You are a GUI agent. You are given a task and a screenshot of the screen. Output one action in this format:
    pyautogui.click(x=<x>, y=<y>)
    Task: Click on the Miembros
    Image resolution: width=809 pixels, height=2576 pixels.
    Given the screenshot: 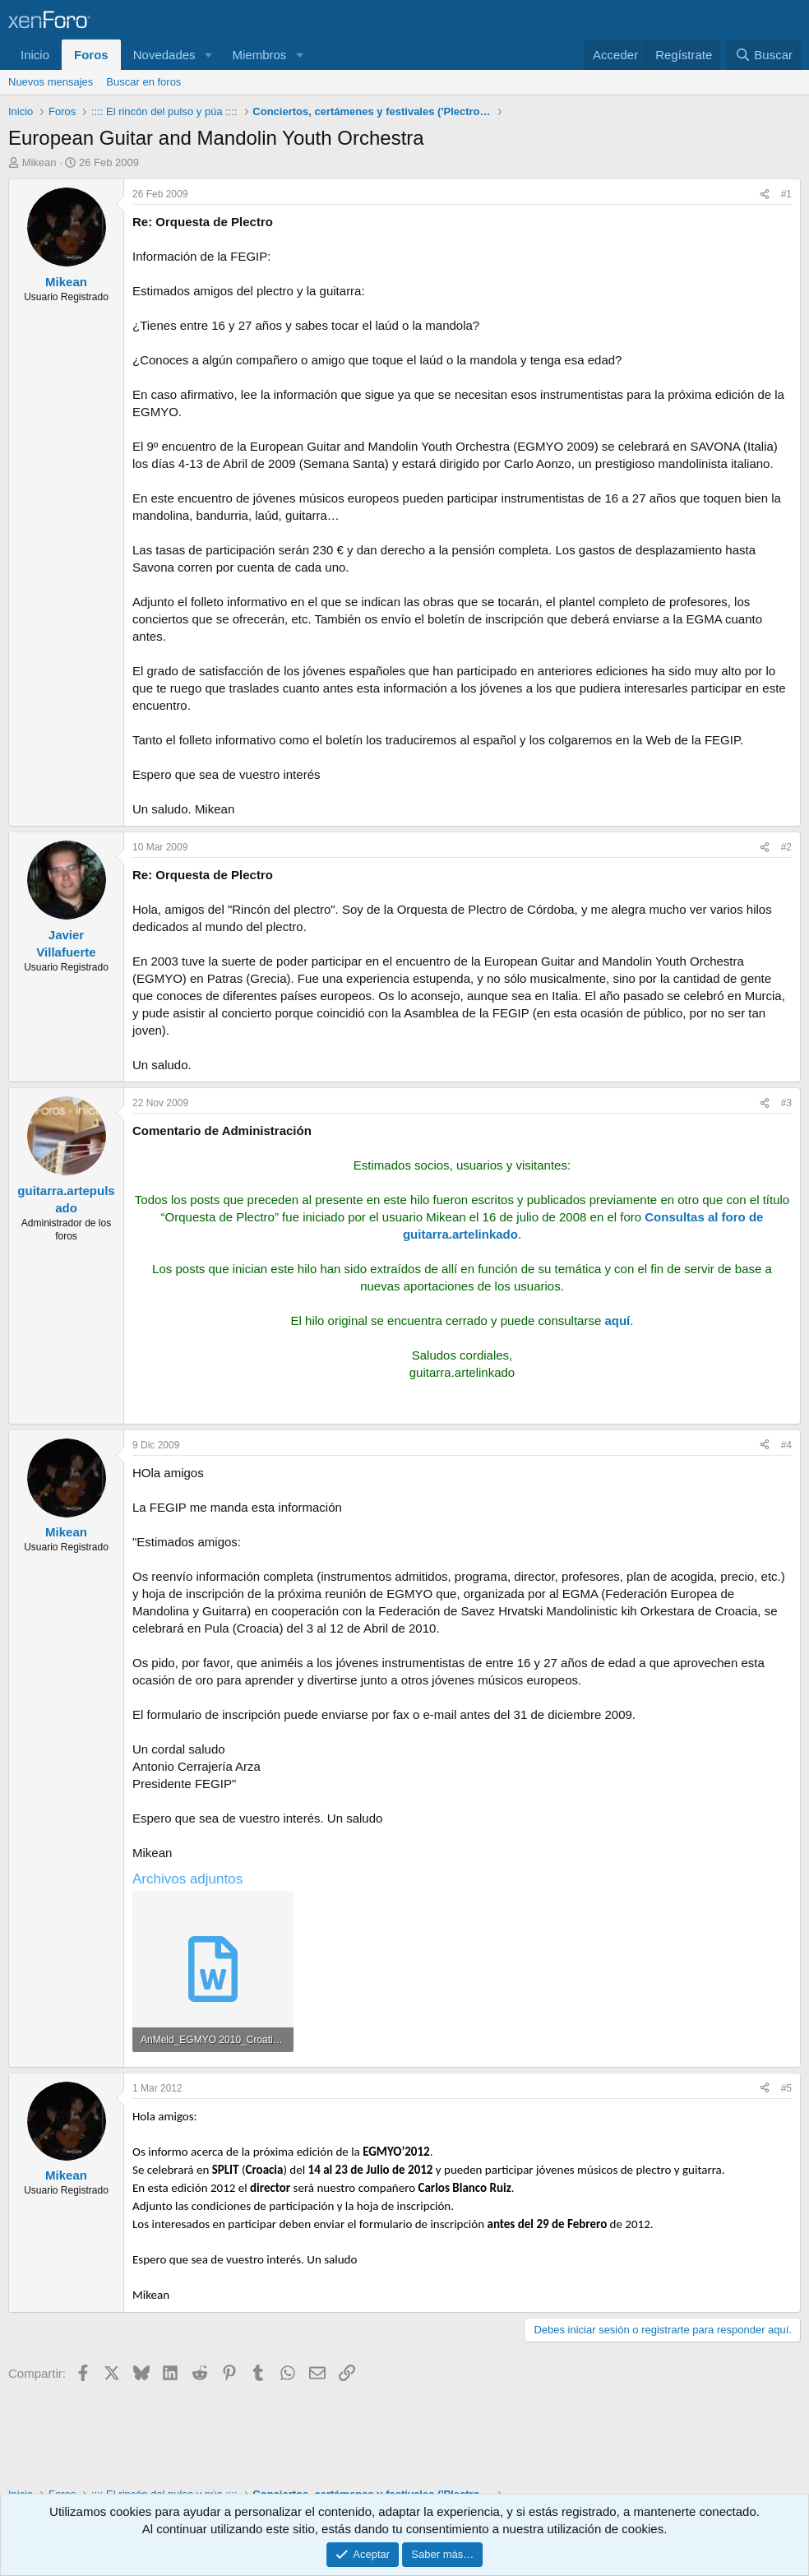 What is the action you would take?
    pyautogui.click(x=259, y=55)
    